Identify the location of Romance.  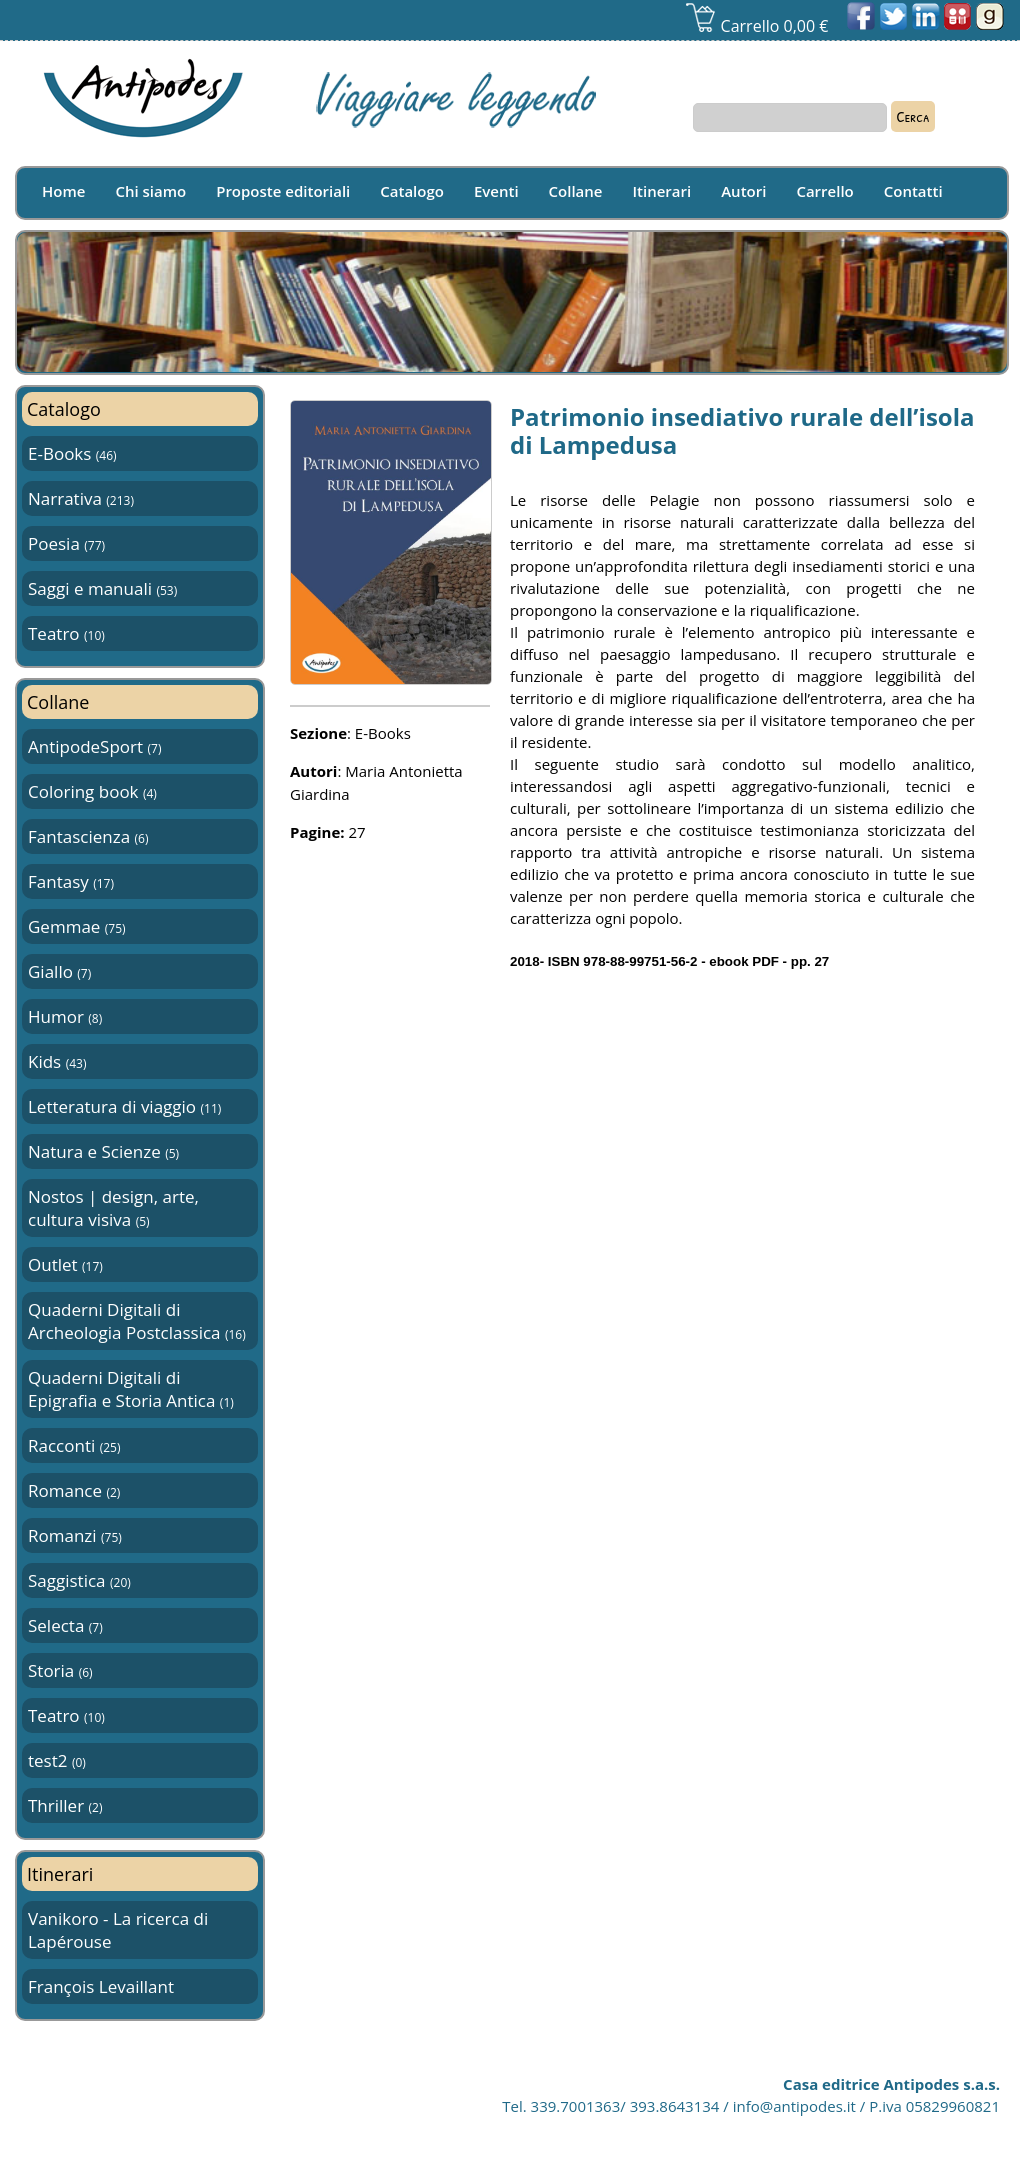
(74, 1490).